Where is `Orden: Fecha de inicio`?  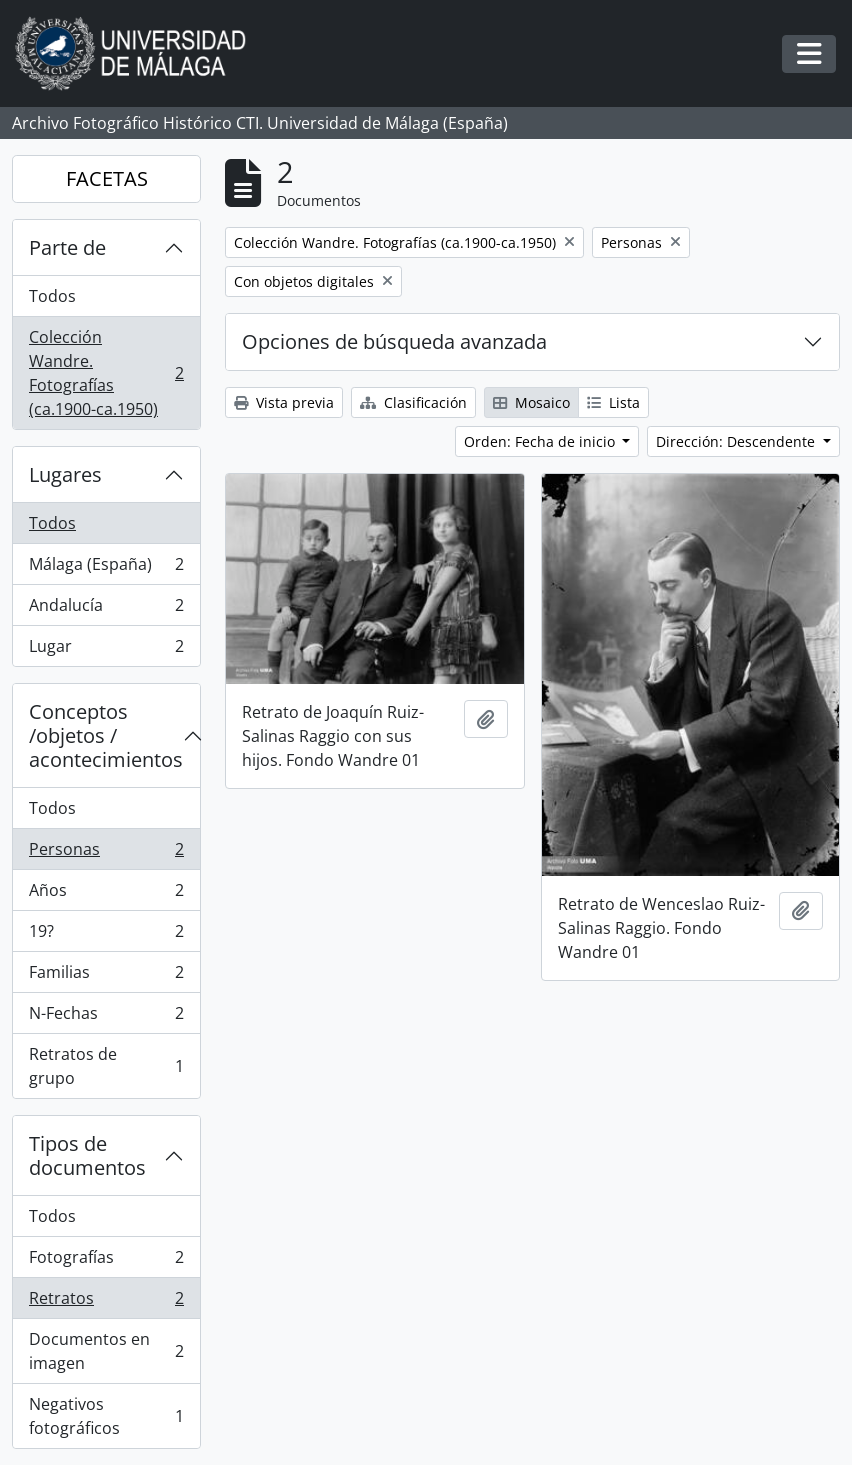 Orden: Fecha de inicio is located at coordinates (541, 441).